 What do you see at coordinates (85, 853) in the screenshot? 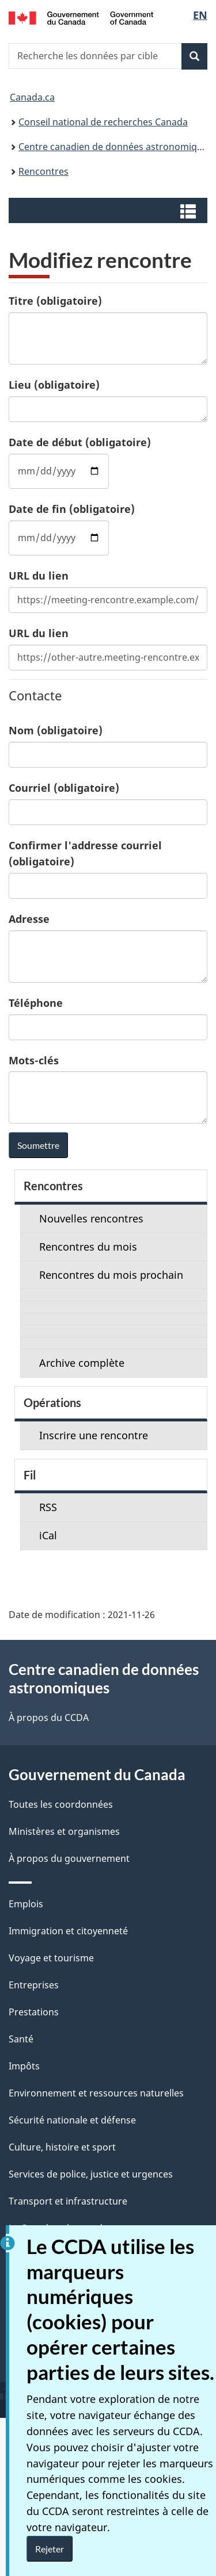
I see `Confirmer l'addresse courriel` at bounding box center [85, 853].